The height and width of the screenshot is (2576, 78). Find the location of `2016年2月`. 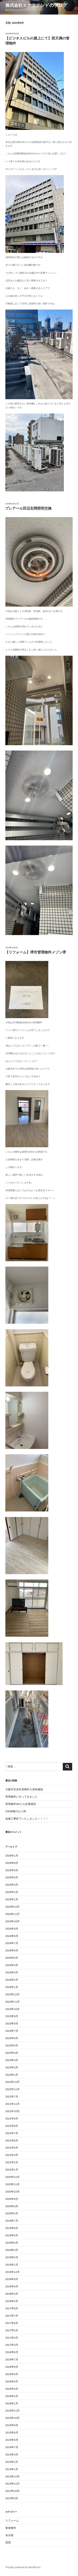

2016年2月 is located at coordinates (11, 2396).